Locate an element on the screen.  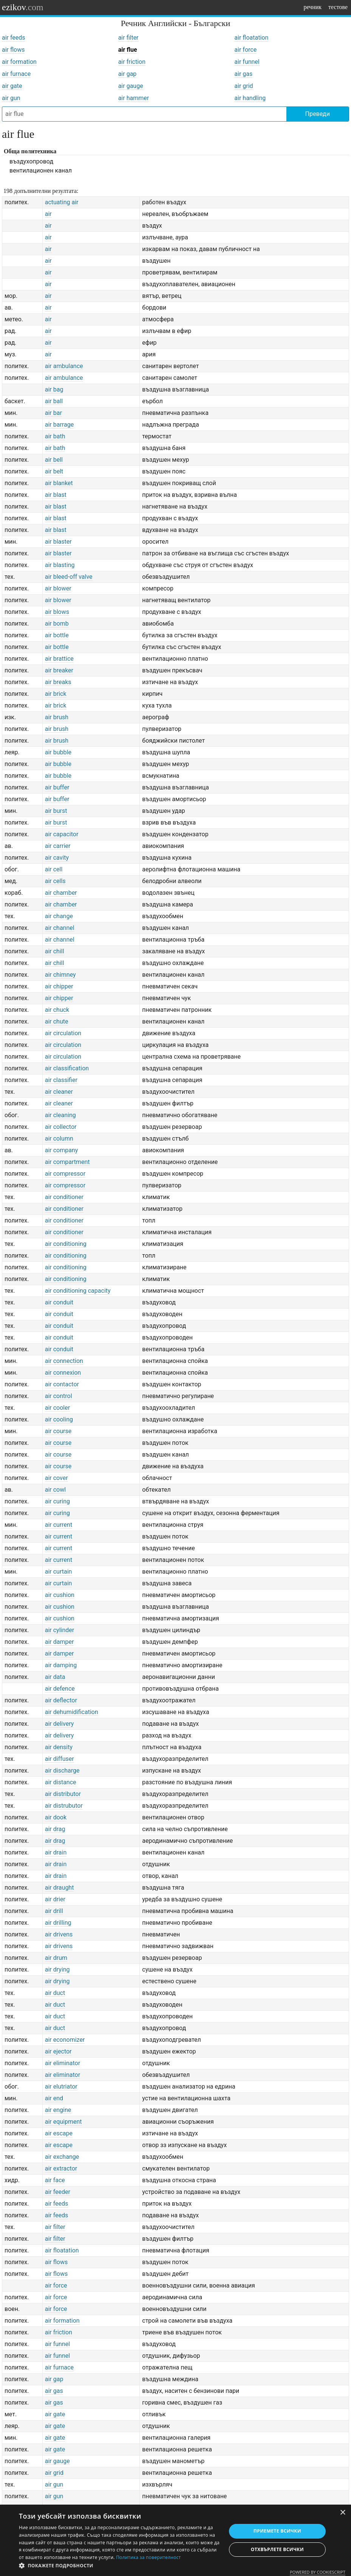
air drilling is located at coordinates (58, 1922).